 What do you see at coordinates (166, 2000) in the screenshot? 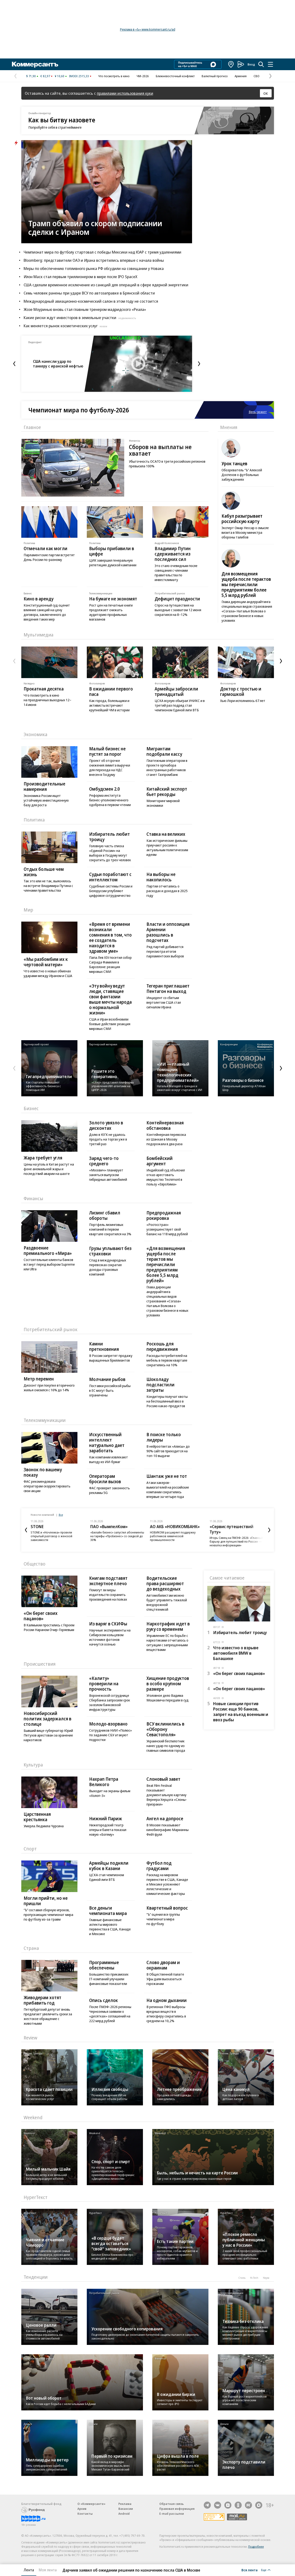
I see `На одном дыхании` at bounding box center [166, 2000].